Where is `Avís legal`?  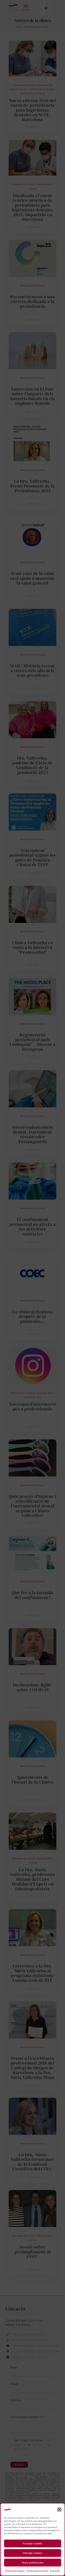
Avís legal is located at coordinates (55, 2570).